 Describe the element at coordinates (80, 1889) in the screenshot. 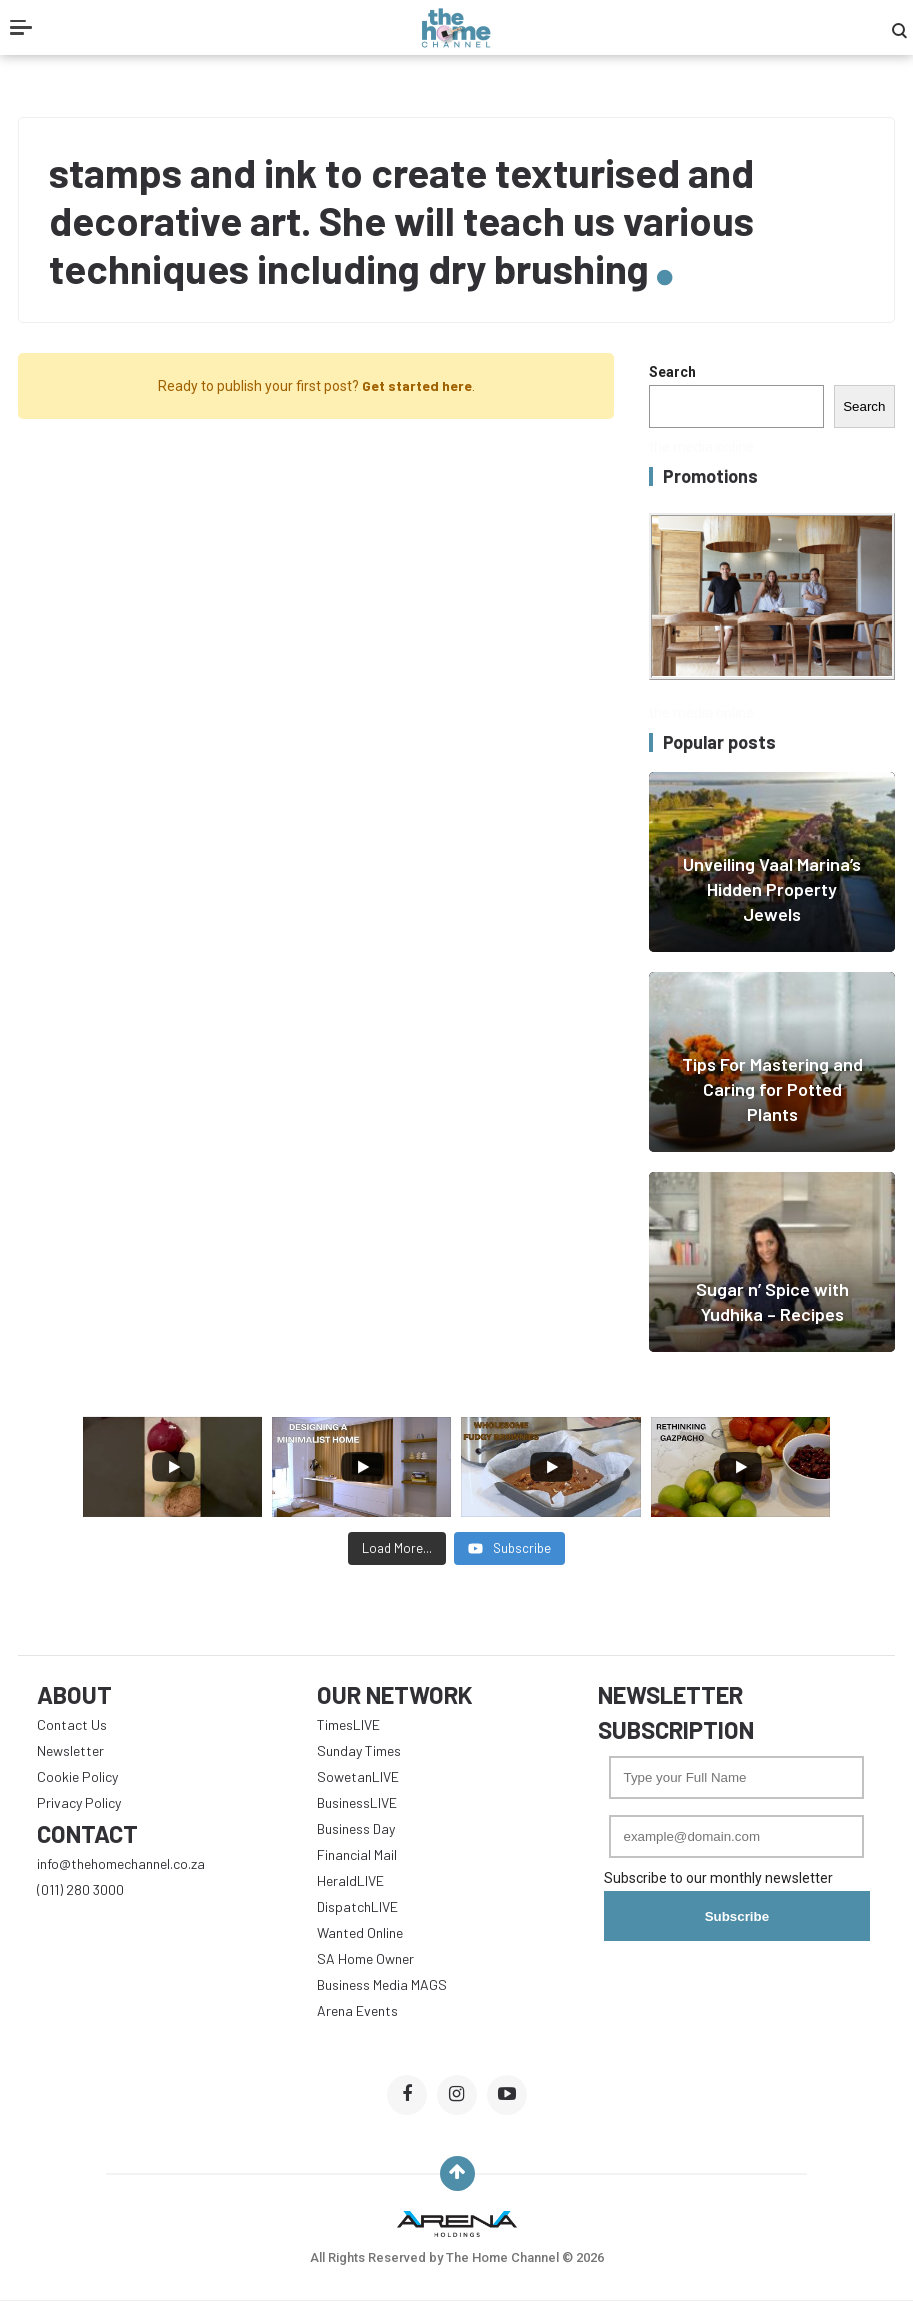

I see `(011) 280 3000` at that location.